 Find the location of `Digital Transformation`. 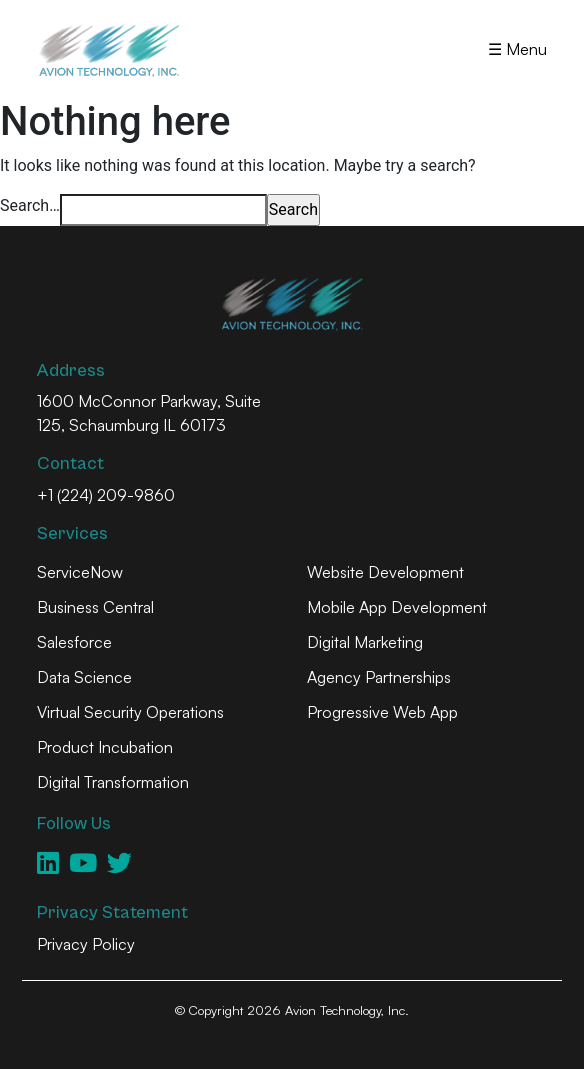

Digital Transformation is located at coordinates (113, 782).